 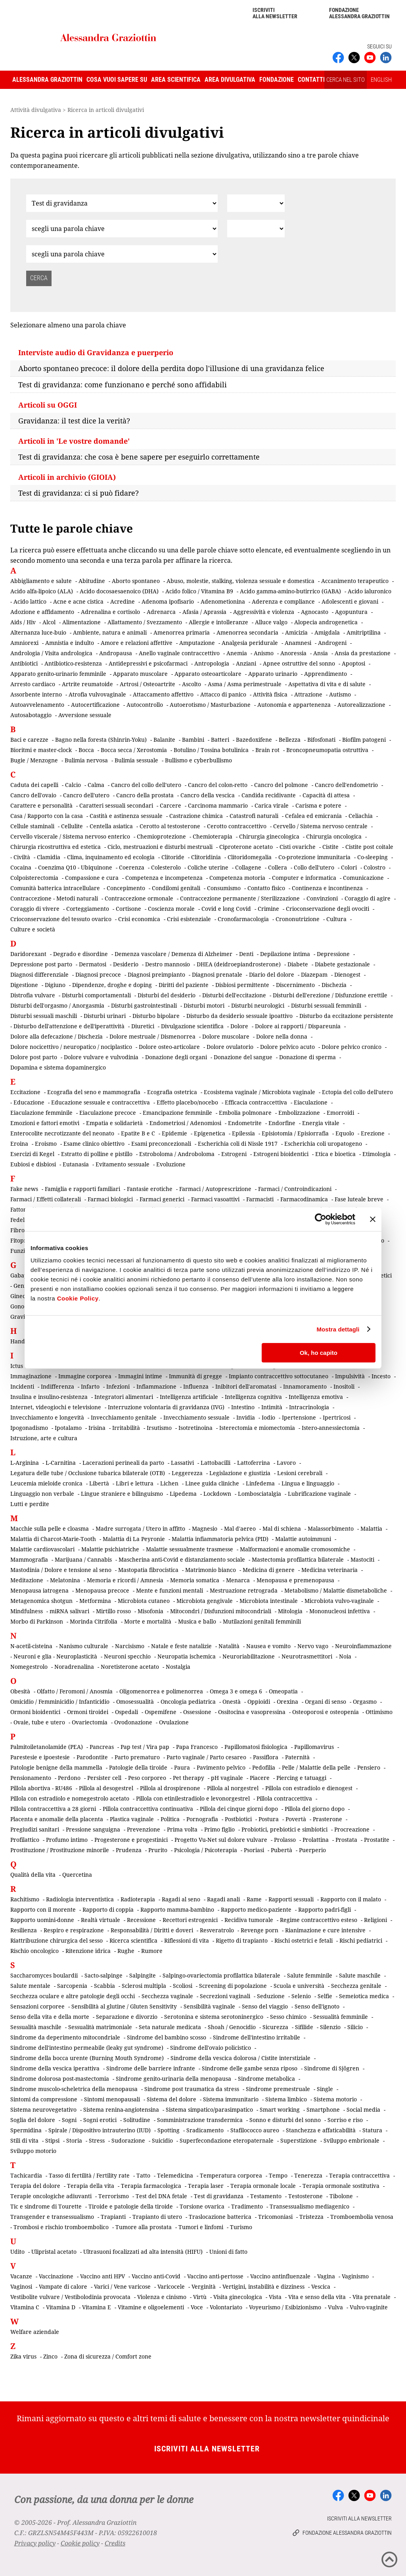 I want to click on Orexina, so click(x=287, y=1701).